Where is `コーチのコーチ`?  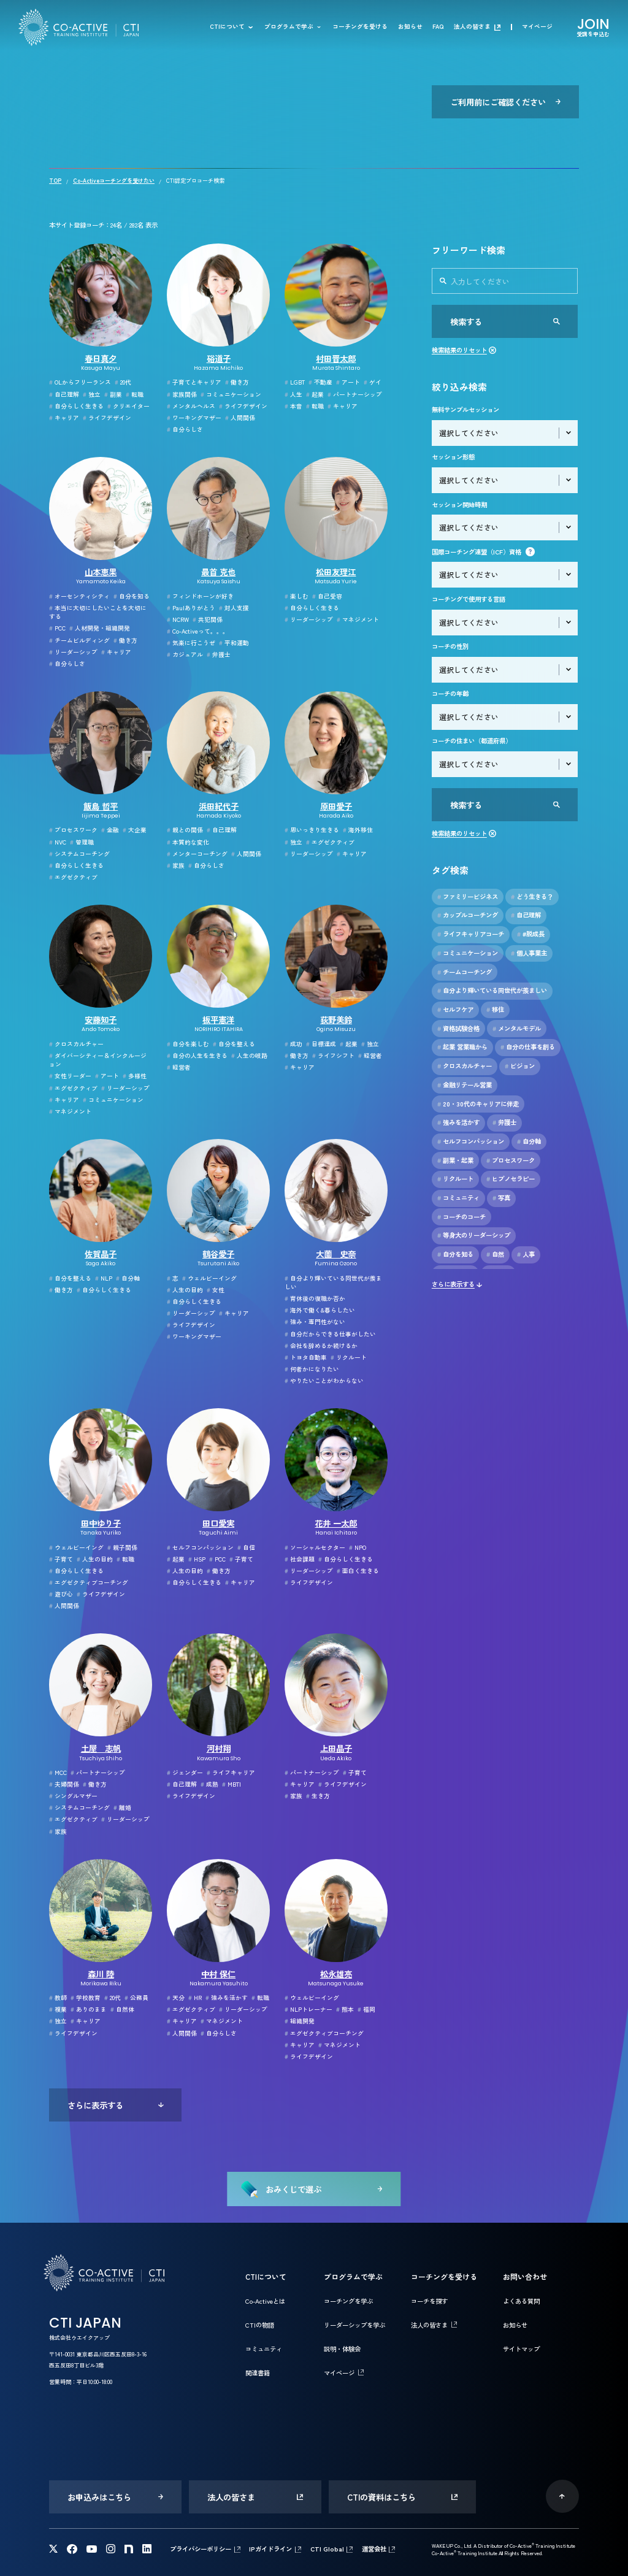
コーチのコーチ is located at coordinates (461, 1217).